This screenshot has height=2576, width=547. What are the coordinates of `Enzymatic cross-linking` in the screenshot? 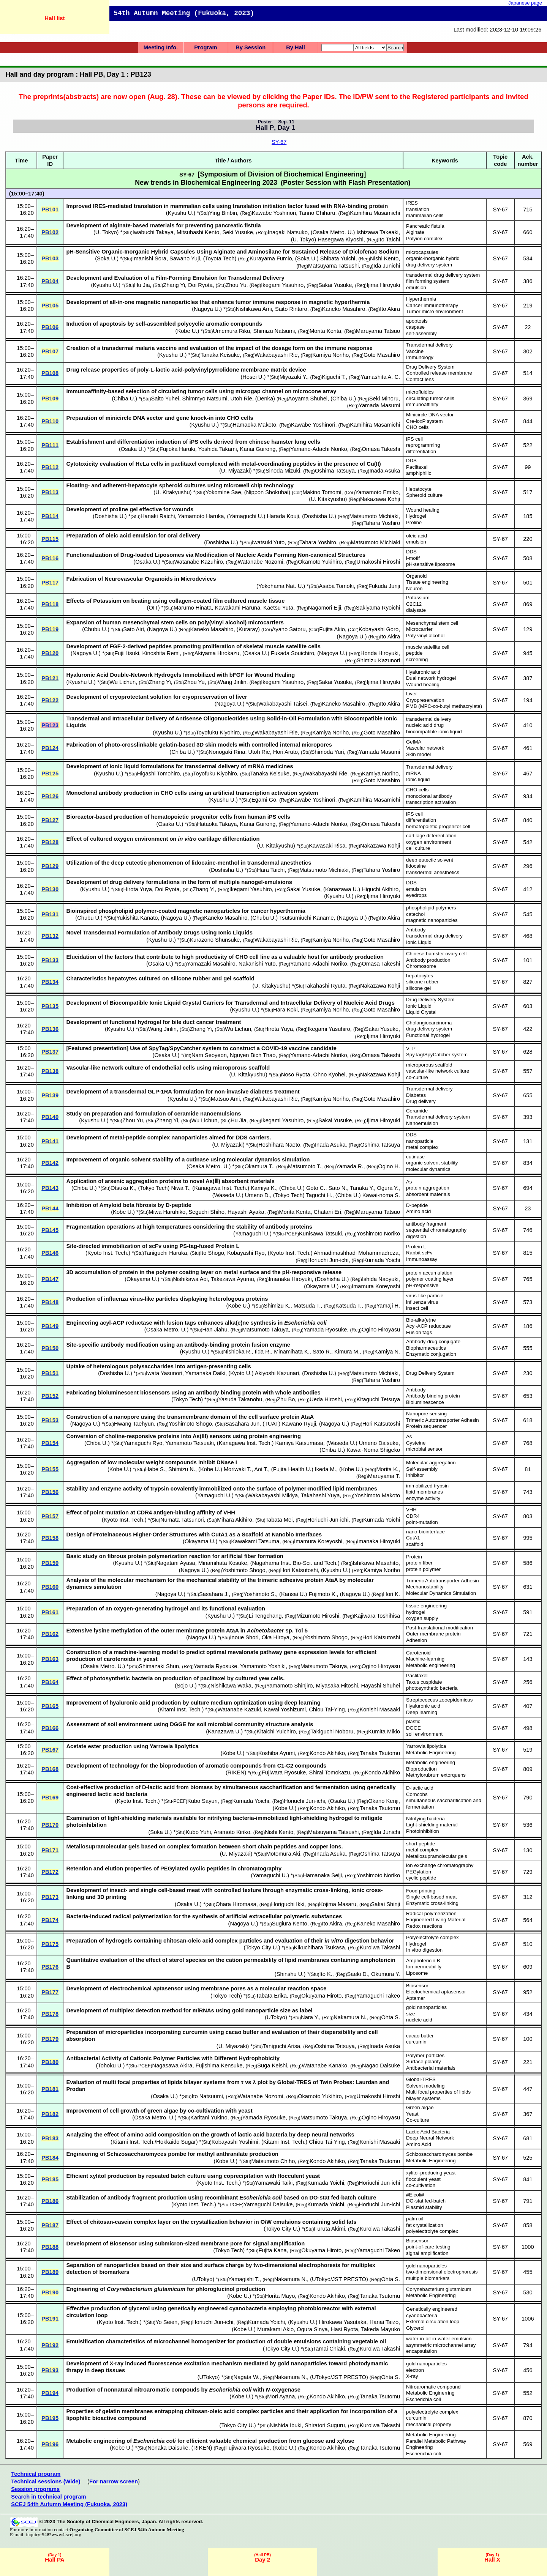 It's located at (432, 1903).